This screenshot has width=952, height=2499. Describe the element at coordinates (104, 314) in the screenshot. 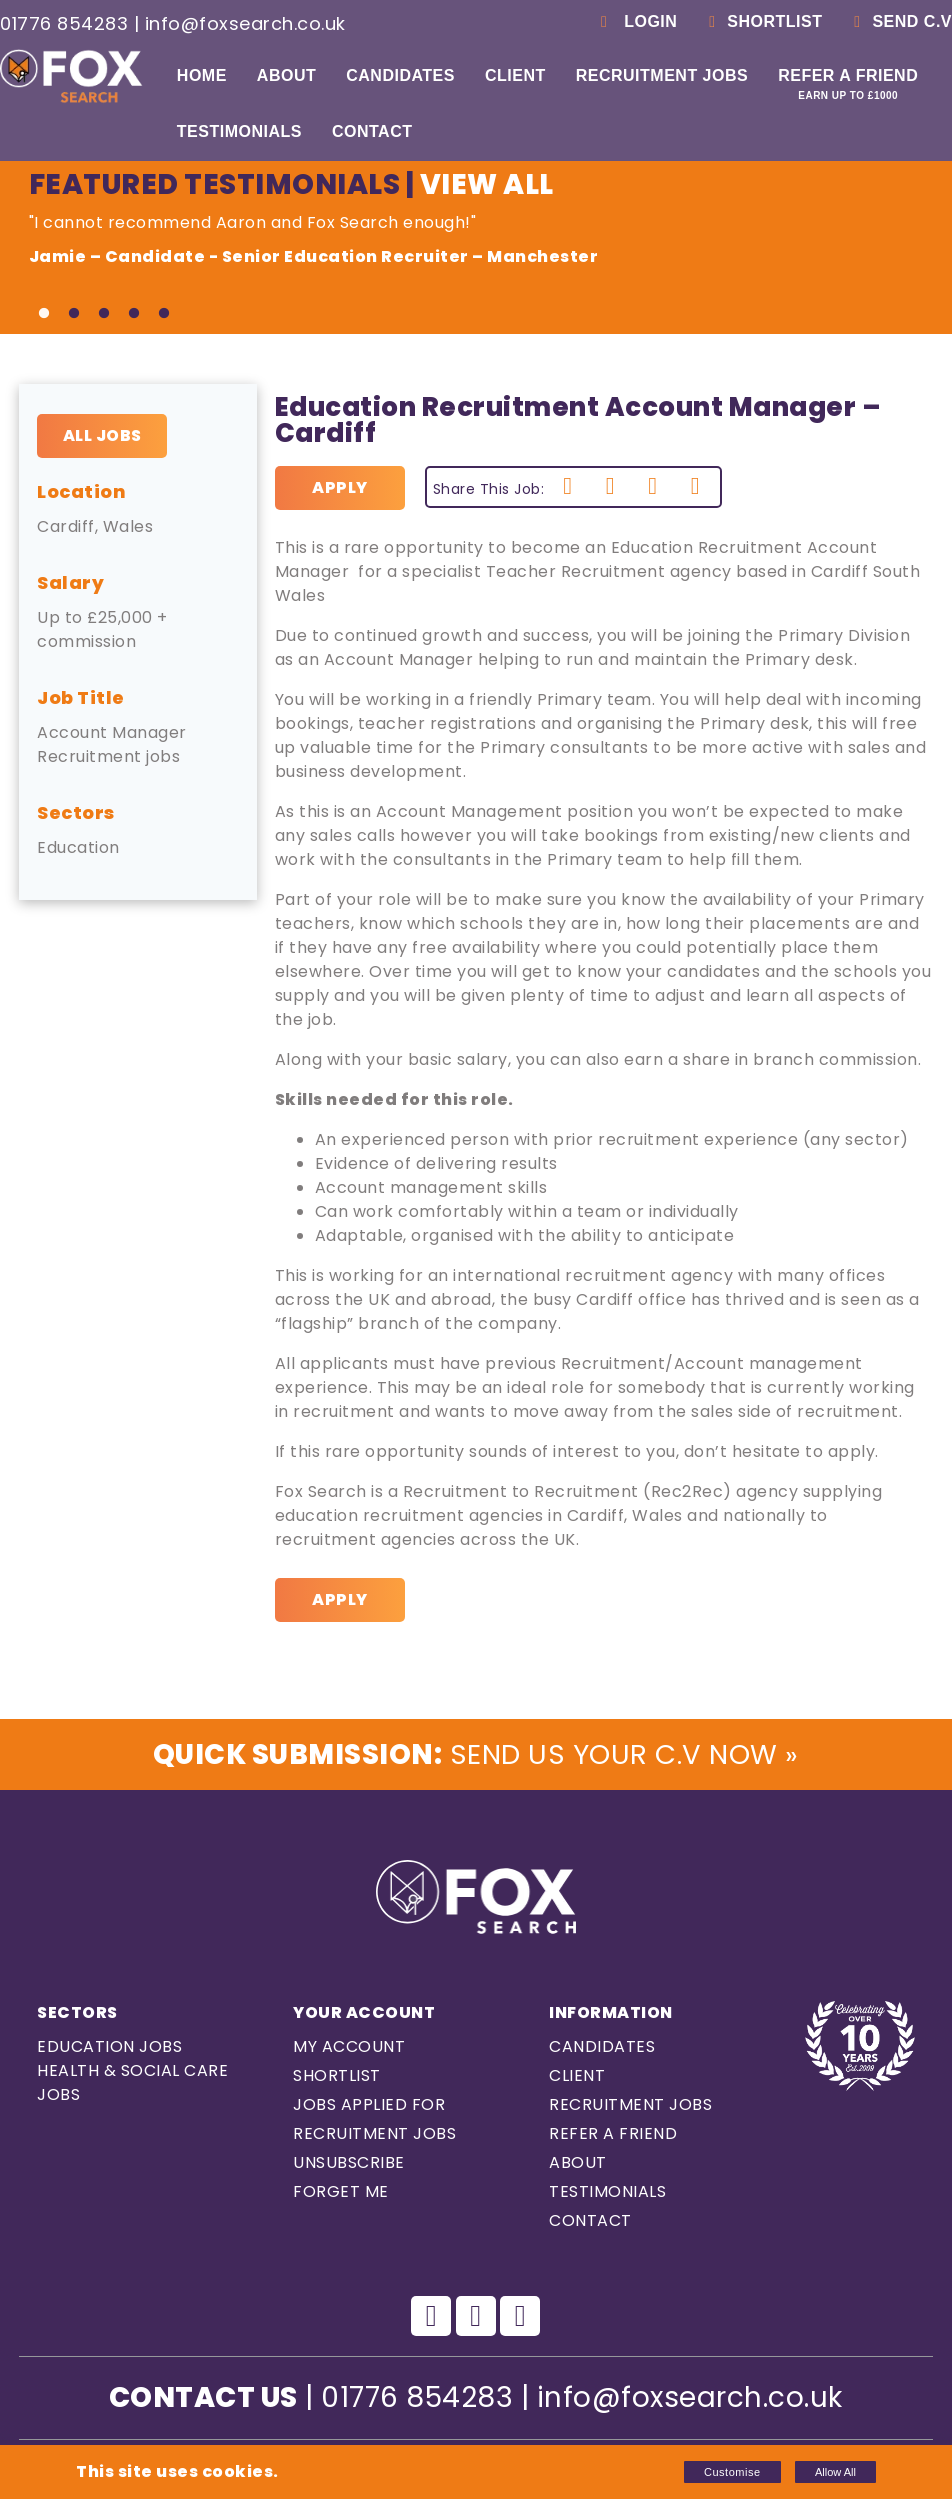

I see `3 [tab]` at that location.